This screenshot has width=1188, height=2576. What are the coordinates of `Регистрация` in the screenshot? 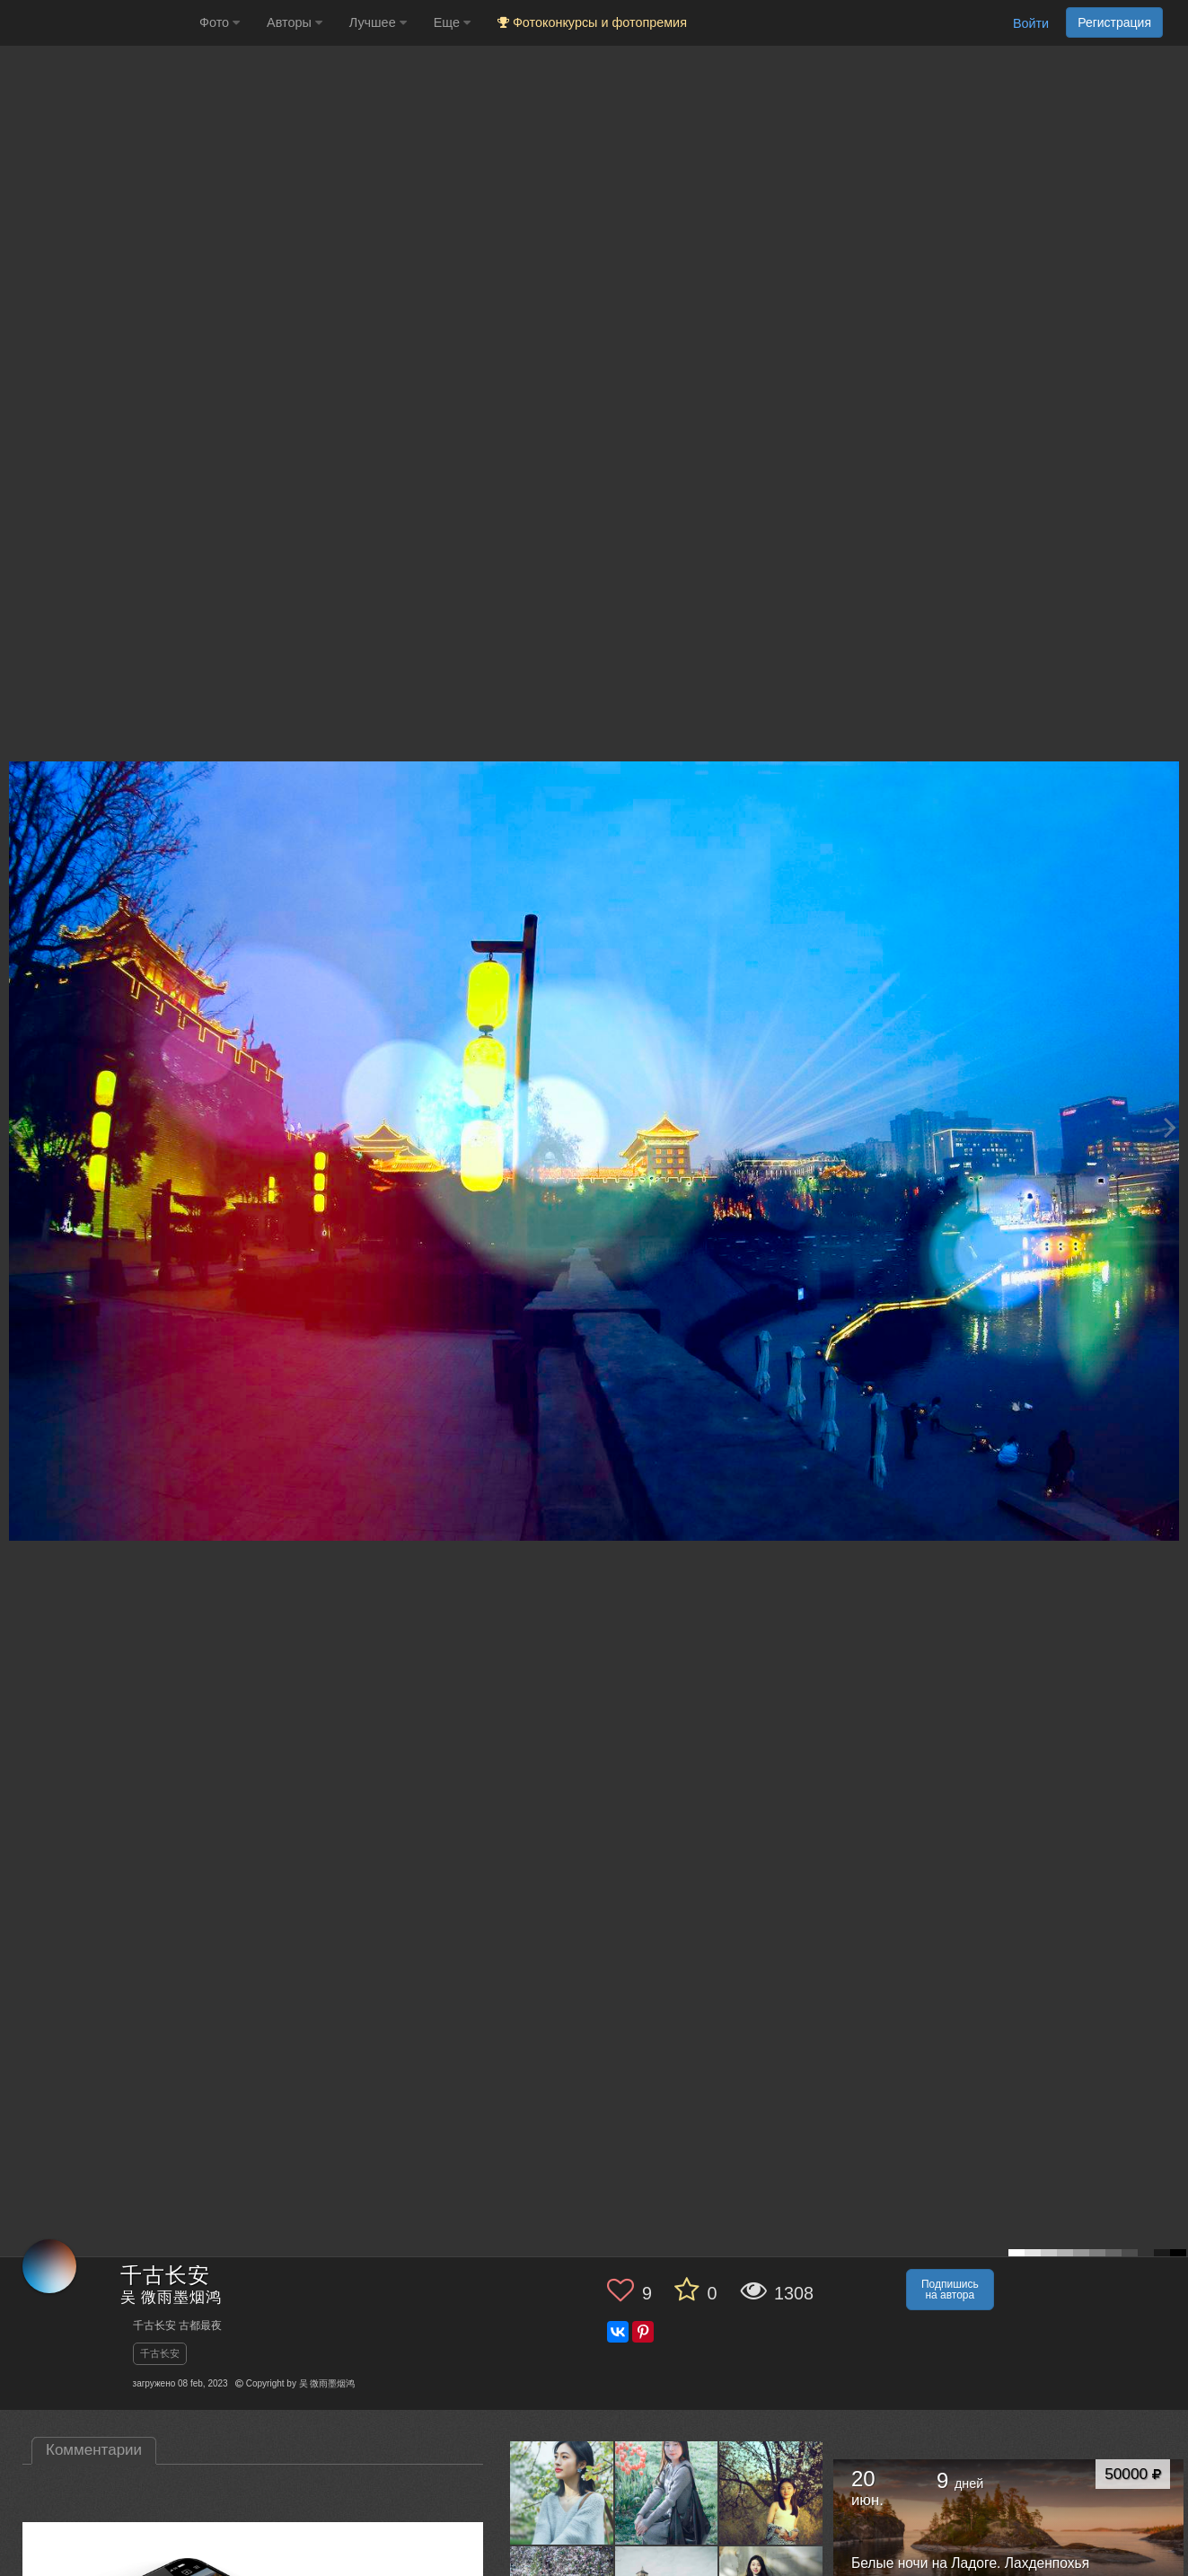 It's located at (1114, 22).